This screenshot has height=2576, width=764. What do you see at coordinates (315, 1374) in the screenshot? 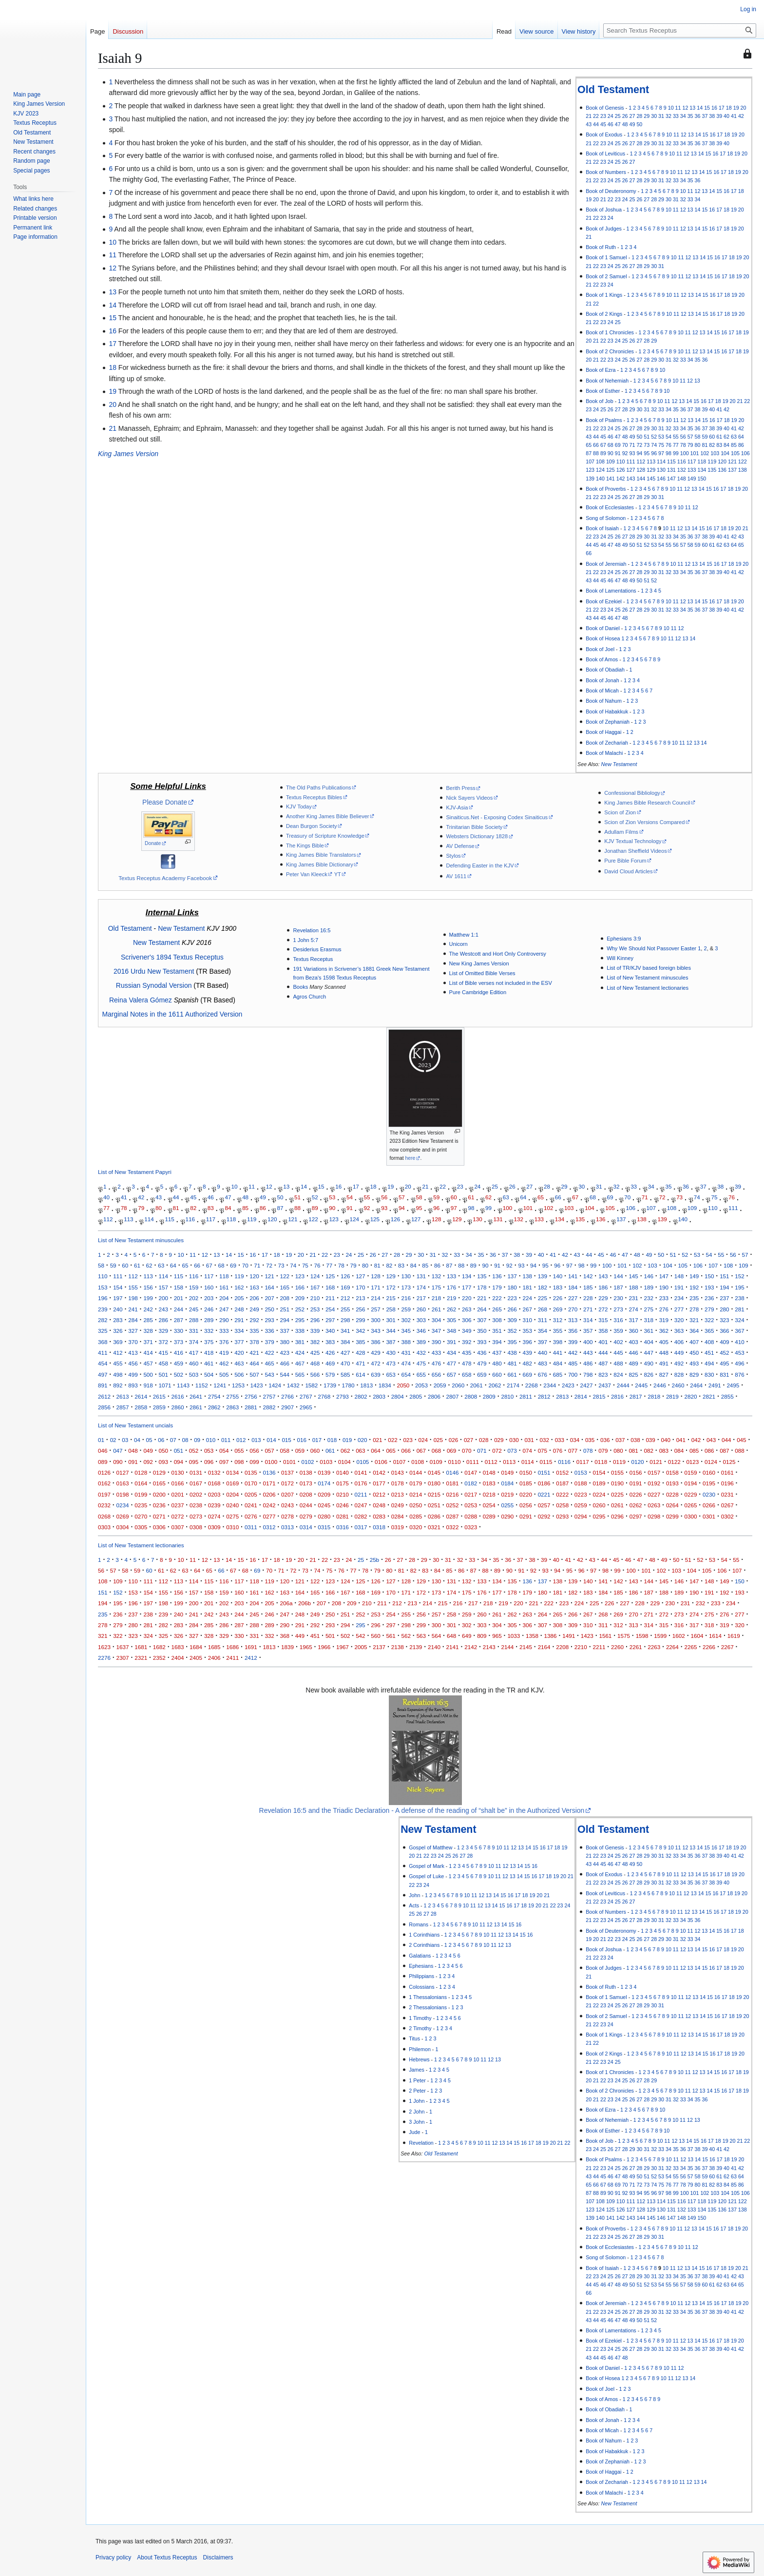
I see `566` at bounding box center [315, 1374].